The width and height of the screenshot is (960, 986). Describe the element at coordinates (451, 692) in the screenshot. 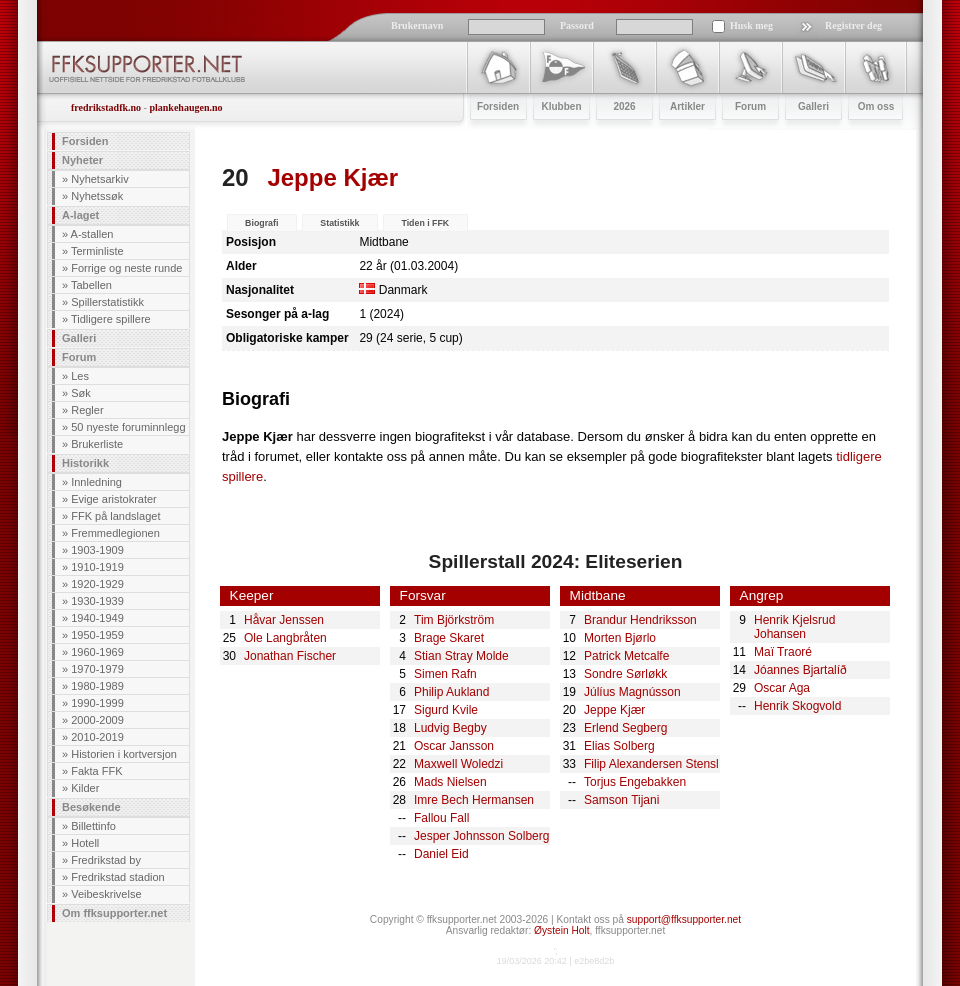

I see `Philip Aukland` at that location.